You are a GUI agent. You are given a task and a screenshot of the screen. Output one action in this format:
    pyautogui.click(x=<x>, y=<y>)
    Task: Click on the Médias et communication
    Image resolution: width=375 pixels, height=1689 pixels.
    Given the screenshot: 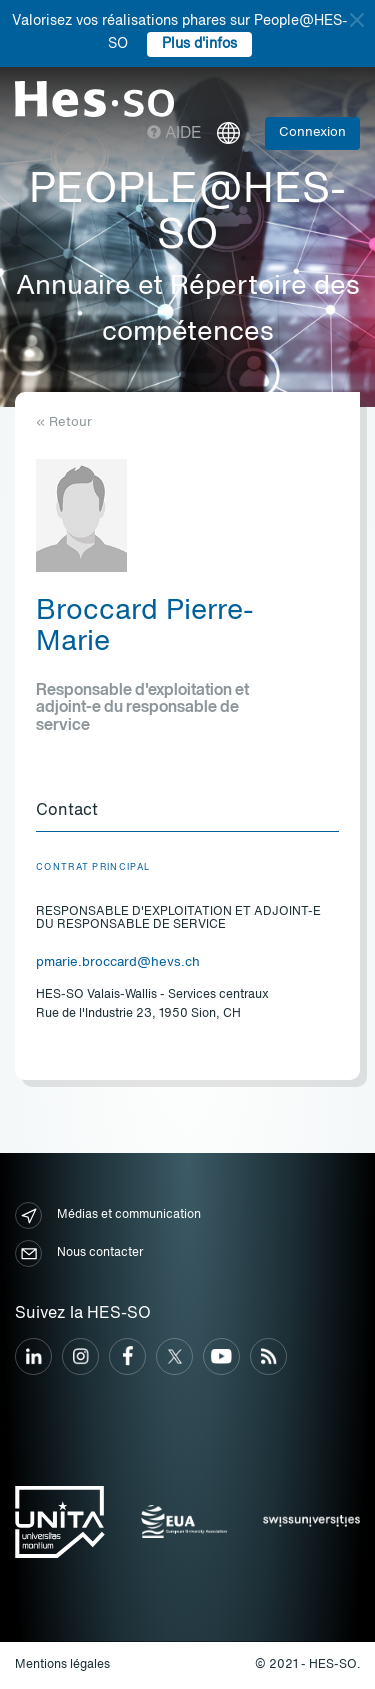 What is the action you would take?
    pyautogui.click(x=108, y=1215)
    